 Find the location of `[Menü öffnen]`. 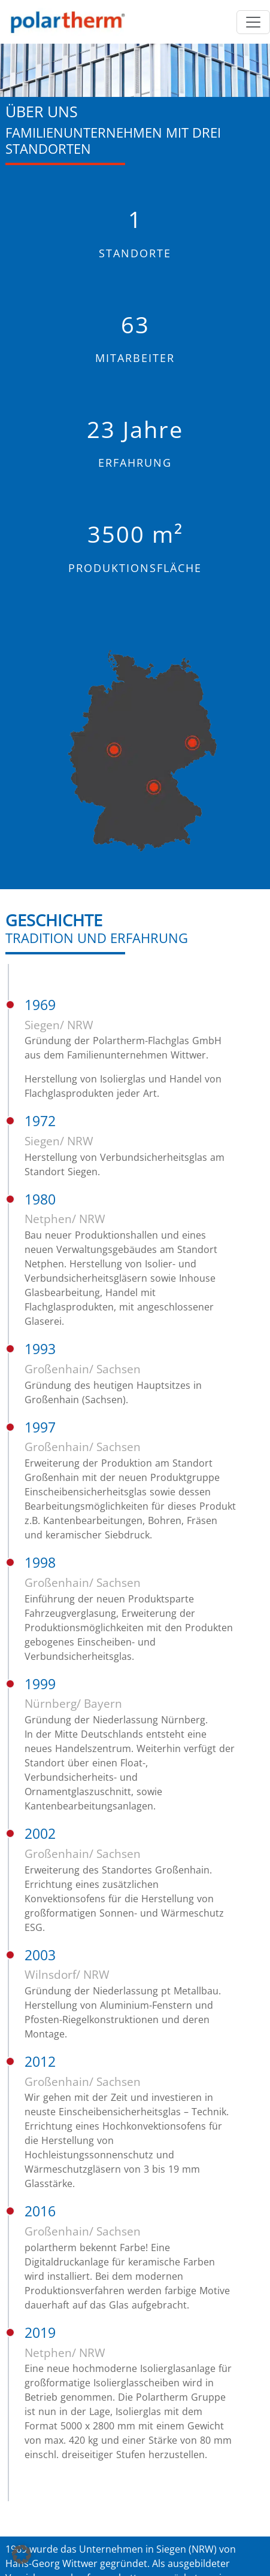

[Menü öffnen] is located at coordinates (253, 22).